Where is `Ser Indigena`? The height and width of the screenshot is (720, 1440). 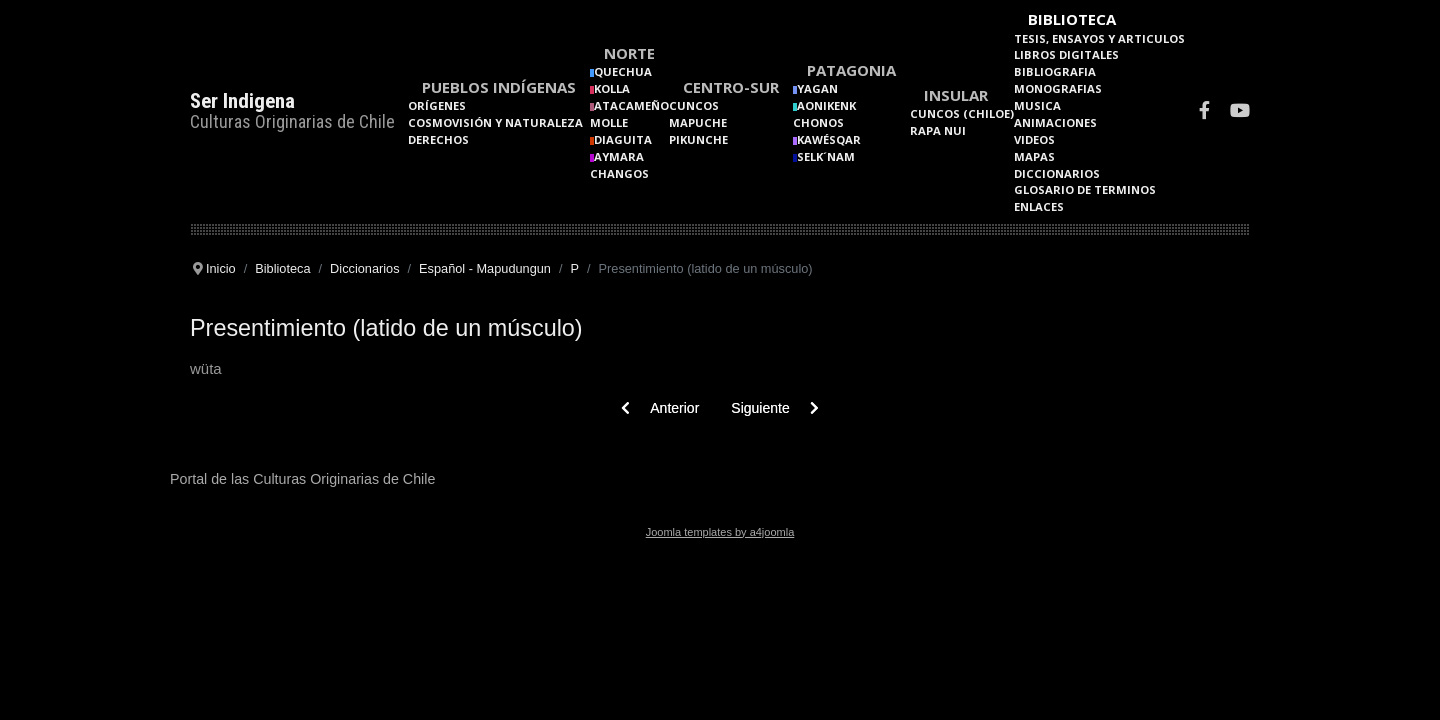 Ser Indigena is located at coordinates (242, 101).